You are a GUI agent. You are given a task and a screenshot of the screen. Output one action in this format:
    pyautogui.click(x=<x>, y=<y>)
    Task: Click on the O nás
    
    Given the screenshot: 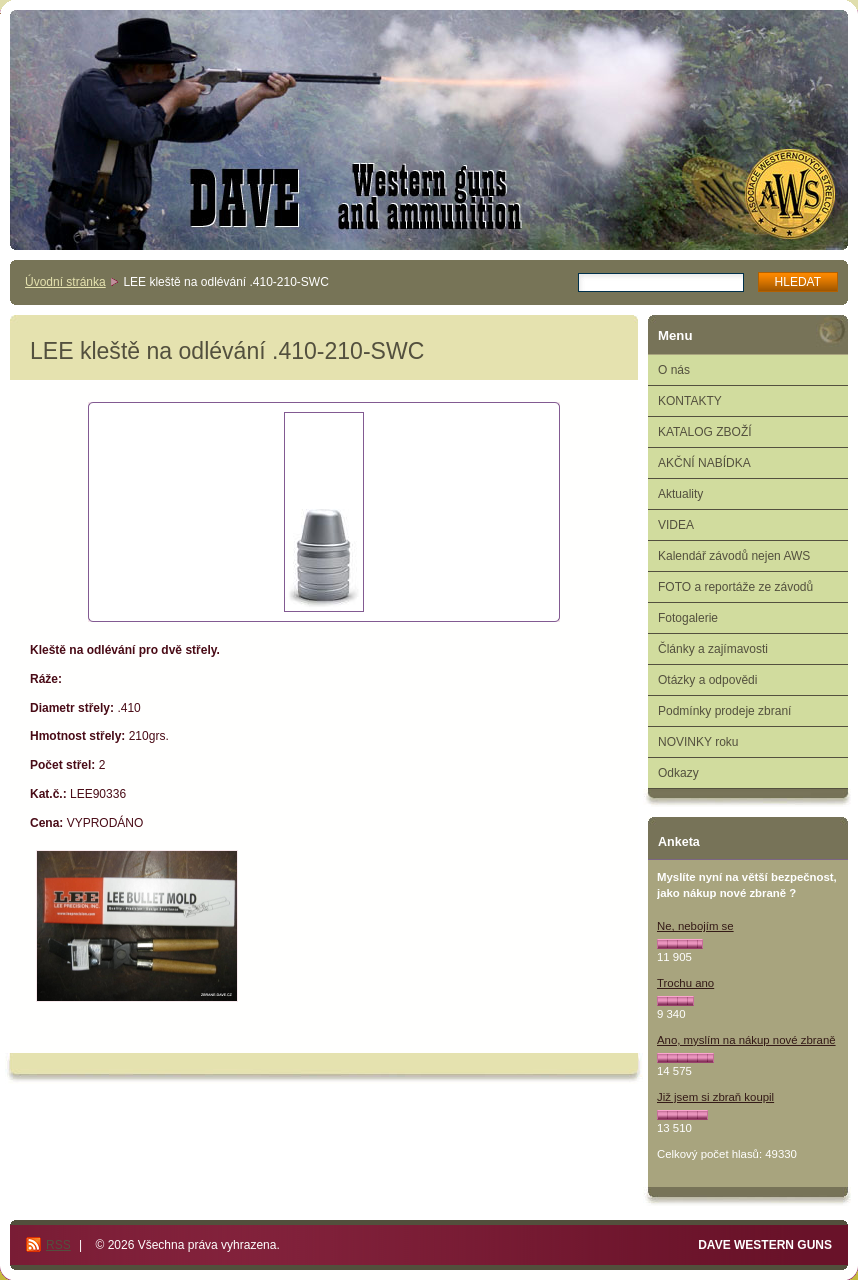 What is the action you would take?
    pyautogui.click(x=674, y=370)
    